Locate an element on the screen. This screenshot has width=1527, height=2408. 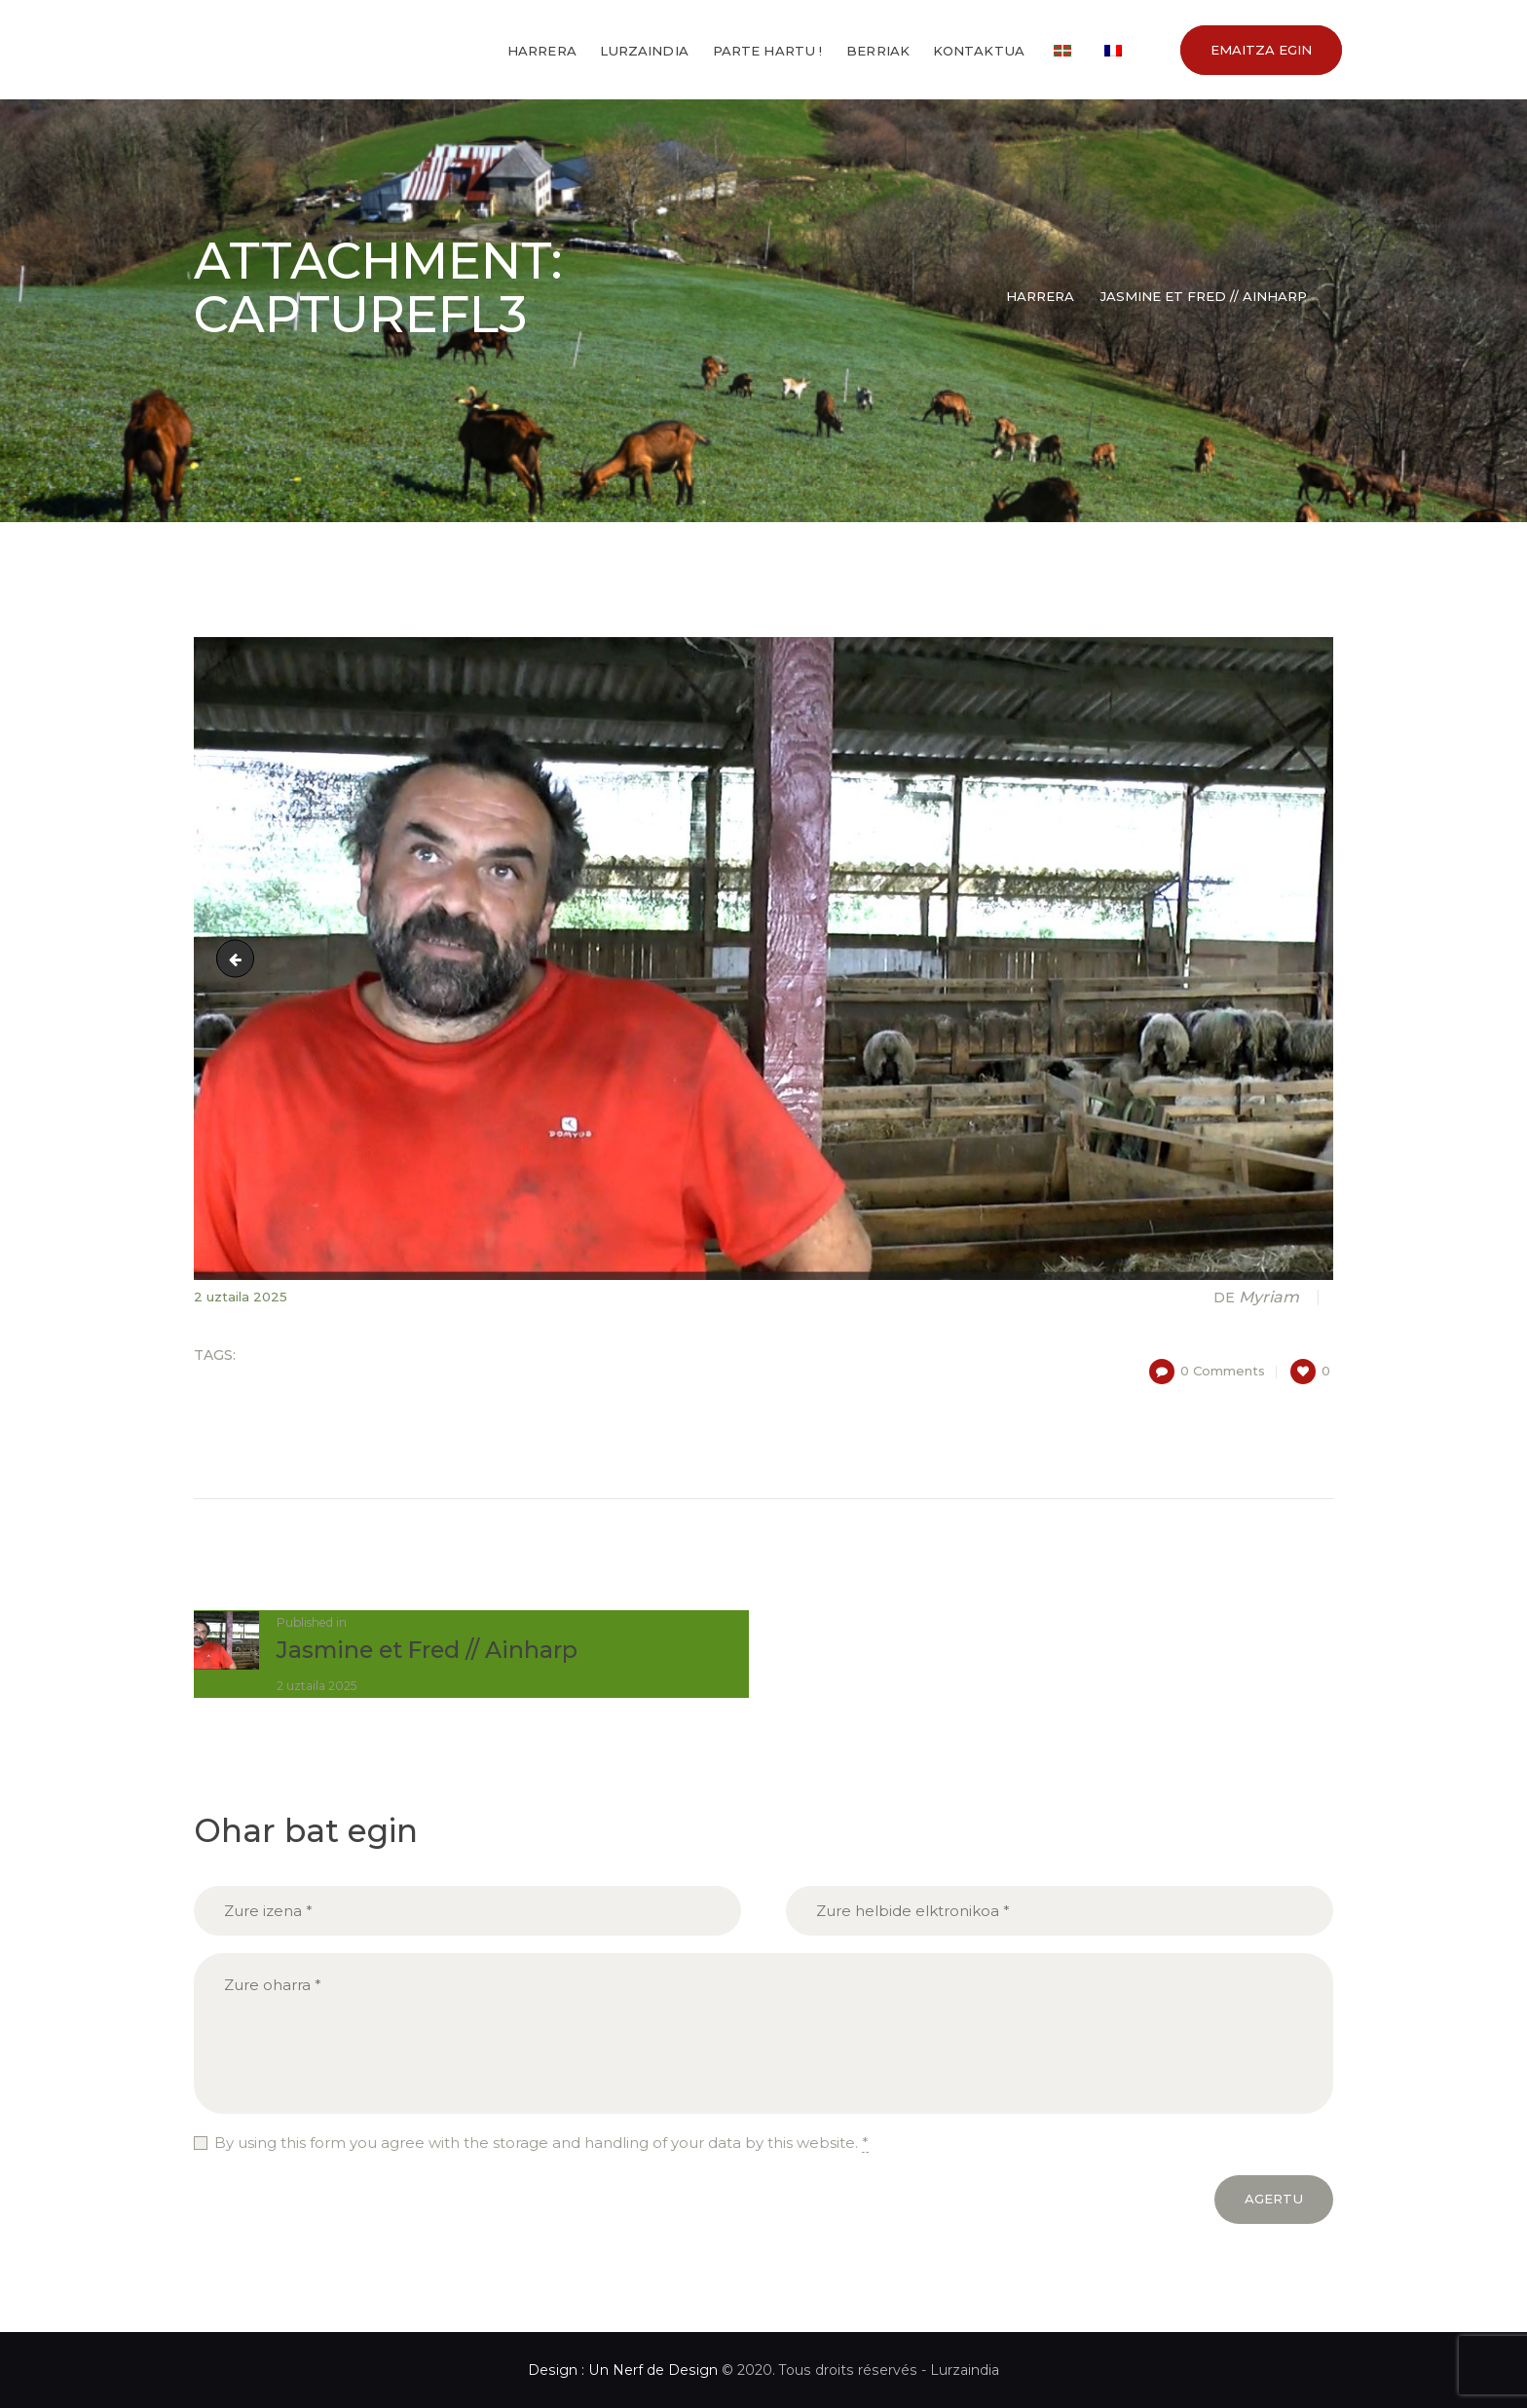
Design : Un Nerf de Design is located at coordinates (623, 2370).